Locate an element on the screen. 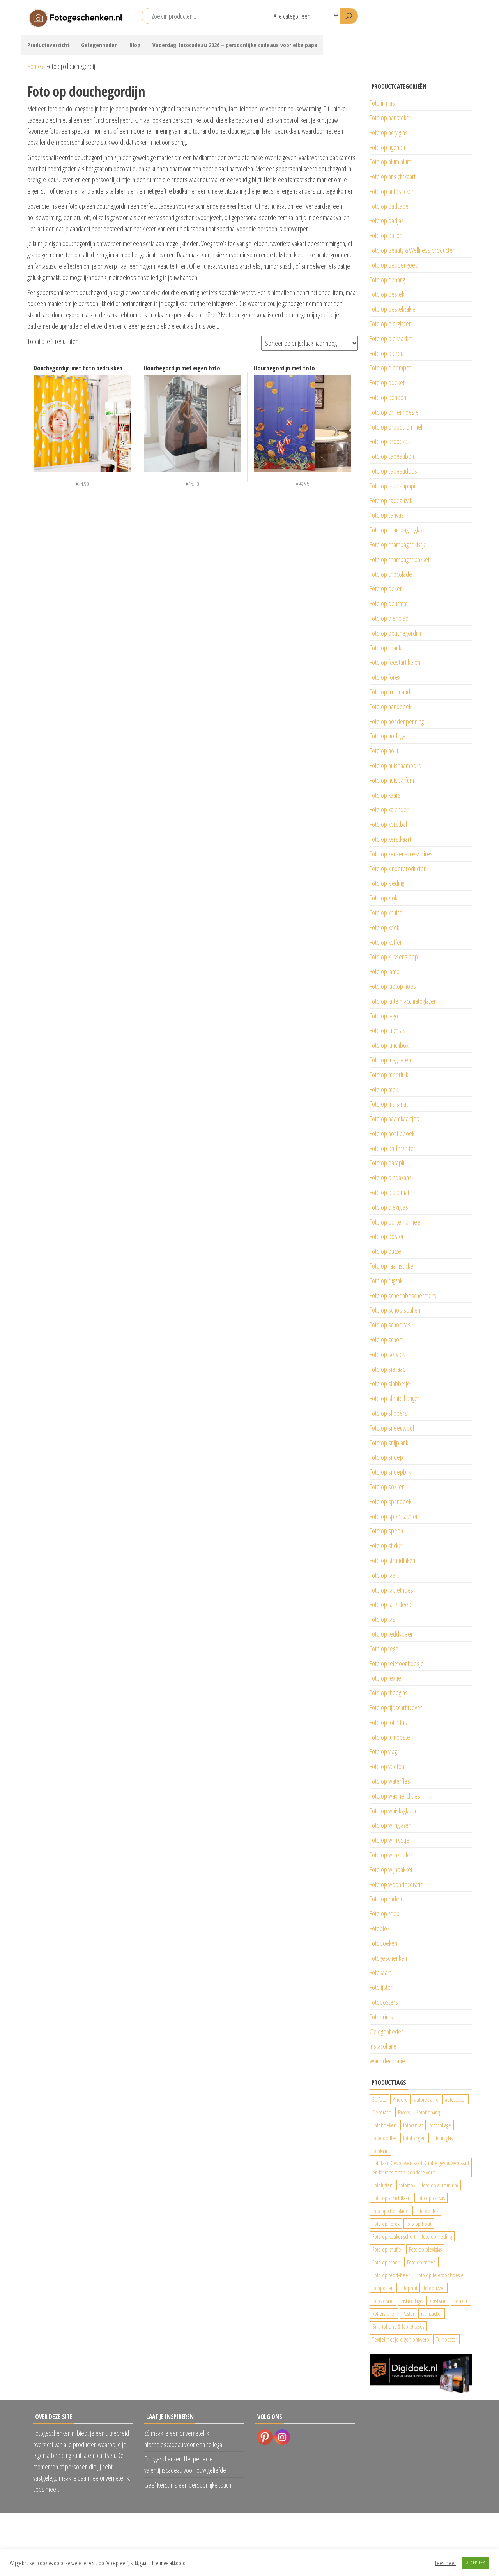 Image resolution: width=499 pixels, height=2576 pixels. Foto op bloempot is located at coordinates (390, 367).